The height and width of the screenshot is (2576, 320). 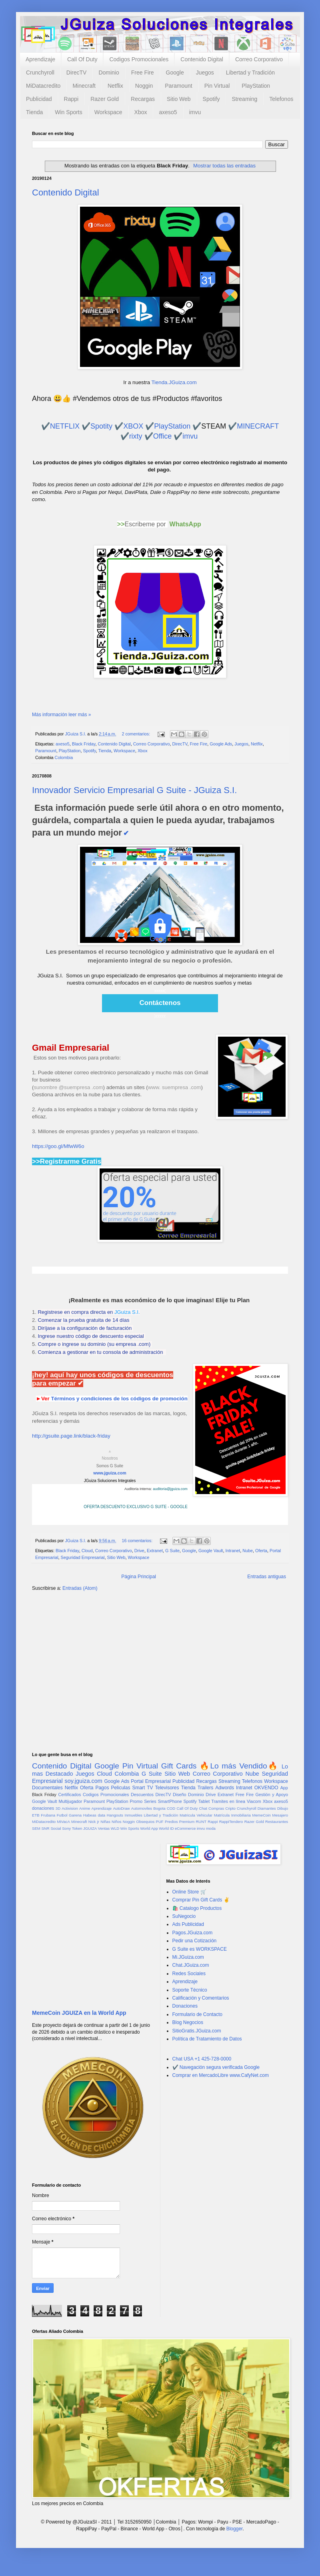 What do you see at coordinates (136, 733) in the screenshot?
I see `2 comentarios:` at bounding box center [136, 733].